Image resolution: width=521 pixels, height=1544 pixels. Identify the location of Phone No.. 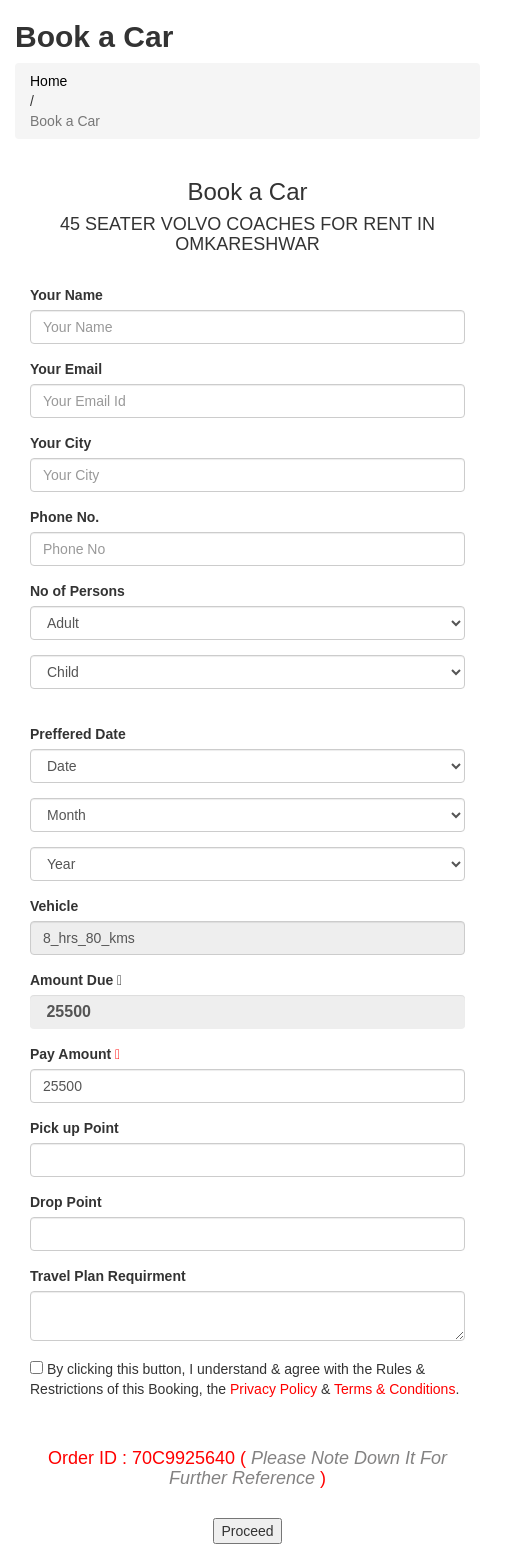
(64, 517).